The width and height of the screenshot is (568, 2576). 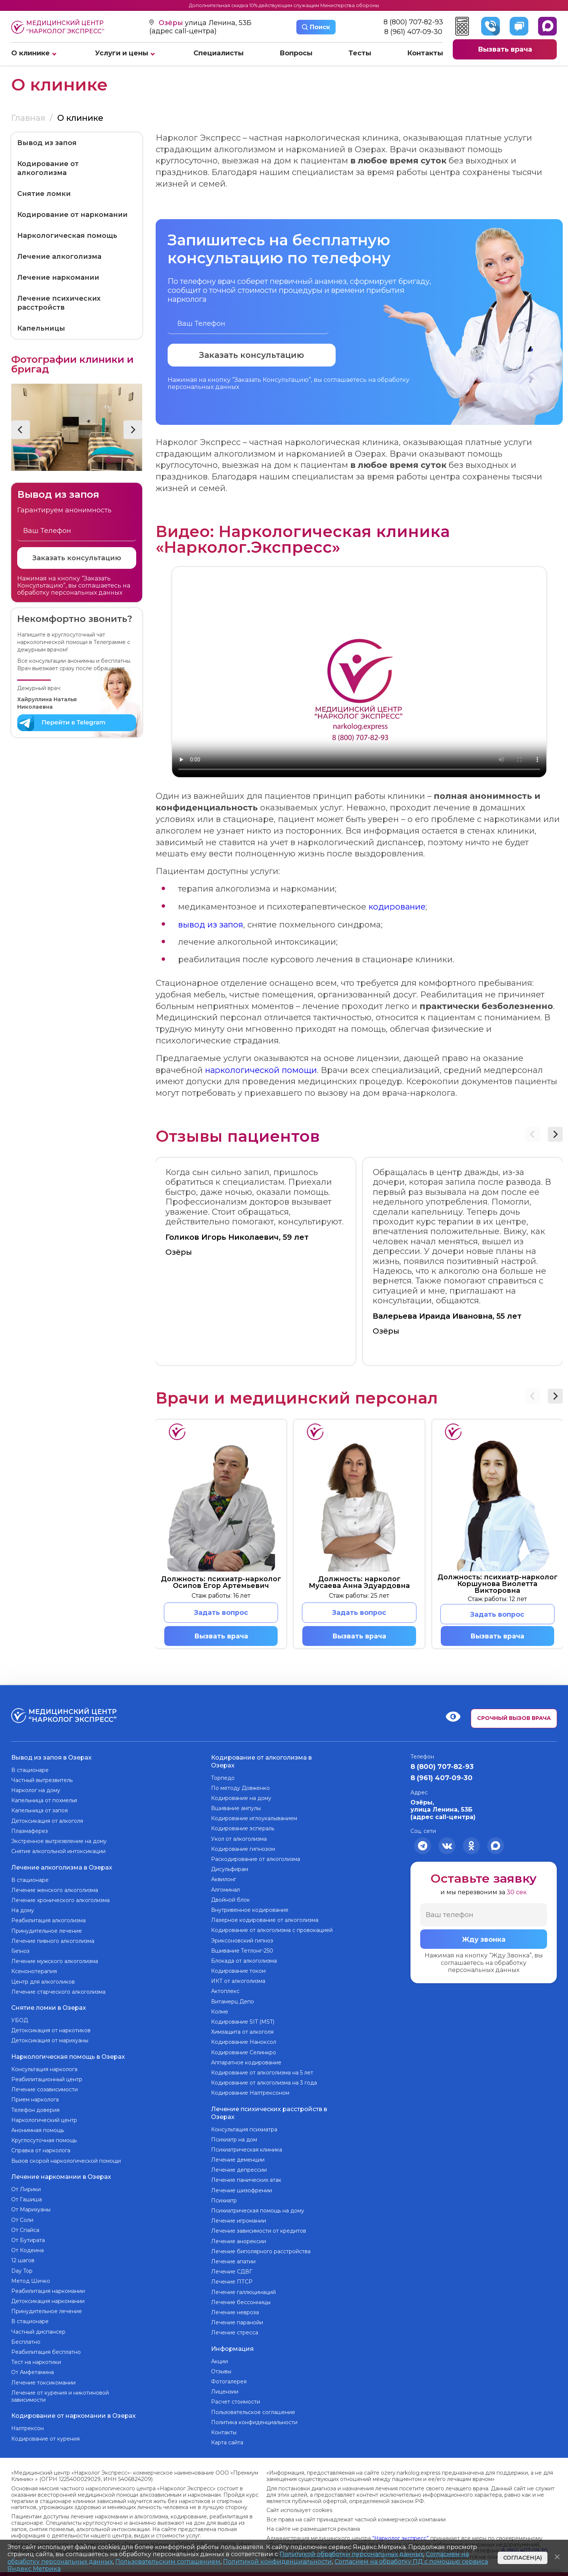 I want to click on Лечение биполярного расстройства, so click(x=261, y=2251).